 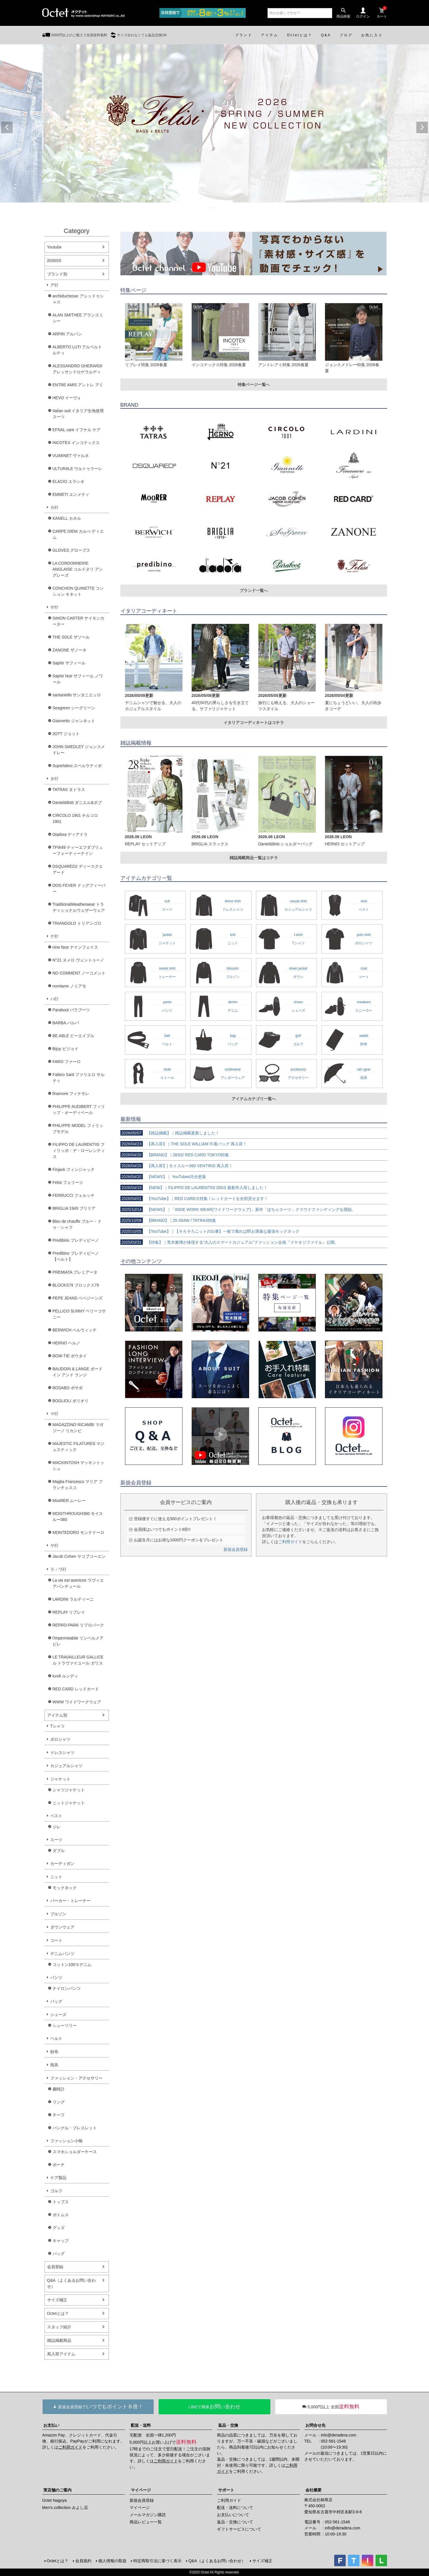 What do you see at coordinates (141, 2490) in the screenshot?
I see `マイページ` at bounding box center [141, 2490].